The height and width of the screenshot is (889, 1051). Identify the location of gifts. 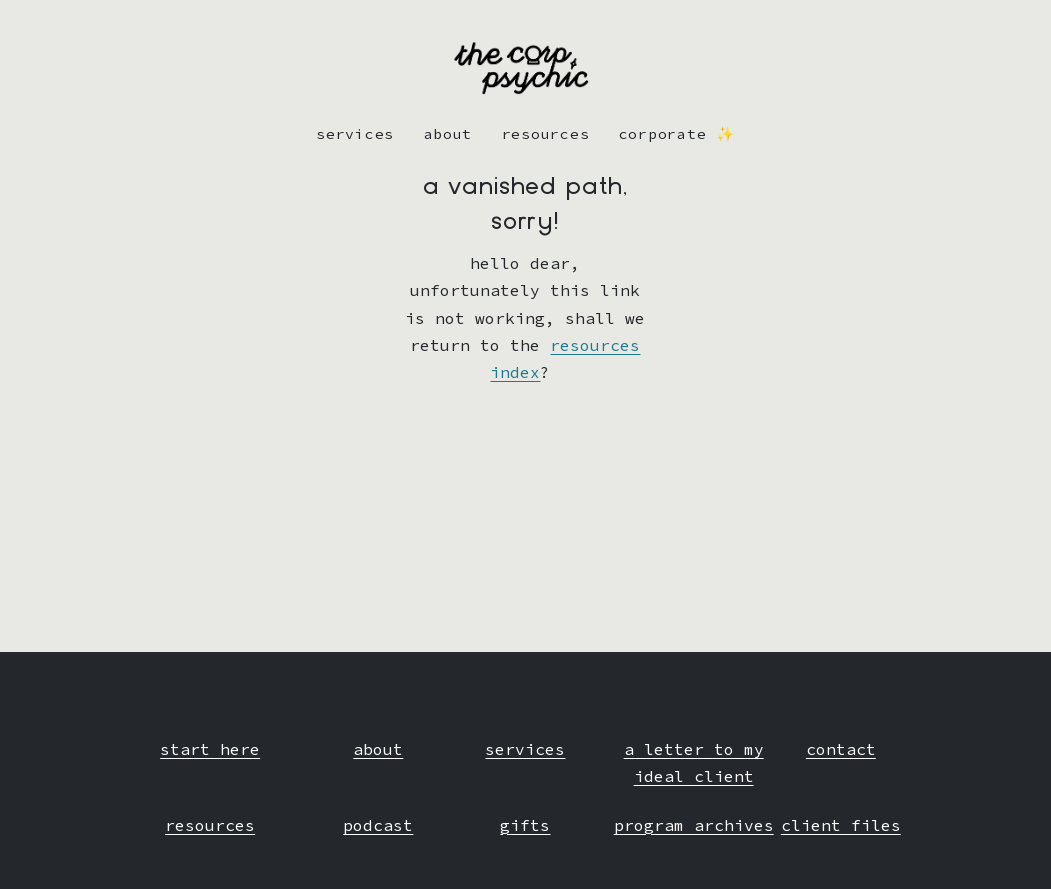
(525, 825).